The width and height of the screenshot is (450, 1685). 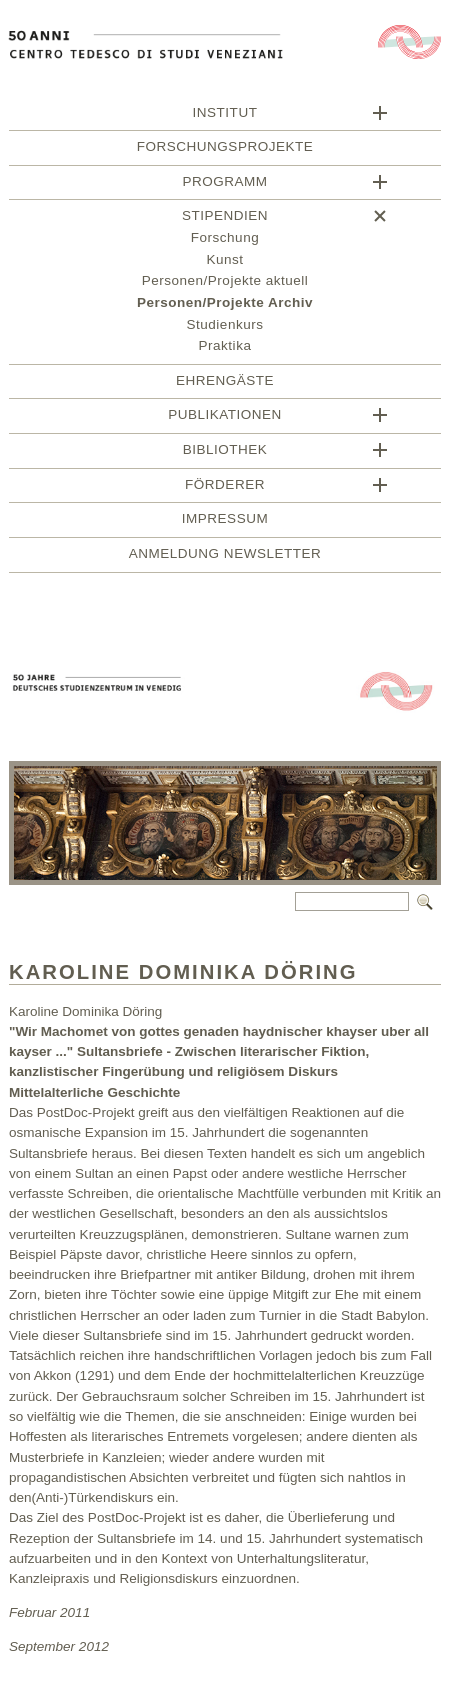 What do you see at coordinates (225, 452) in the screenshot?
I see `Bibliothek` at bounding box center [225, 452].